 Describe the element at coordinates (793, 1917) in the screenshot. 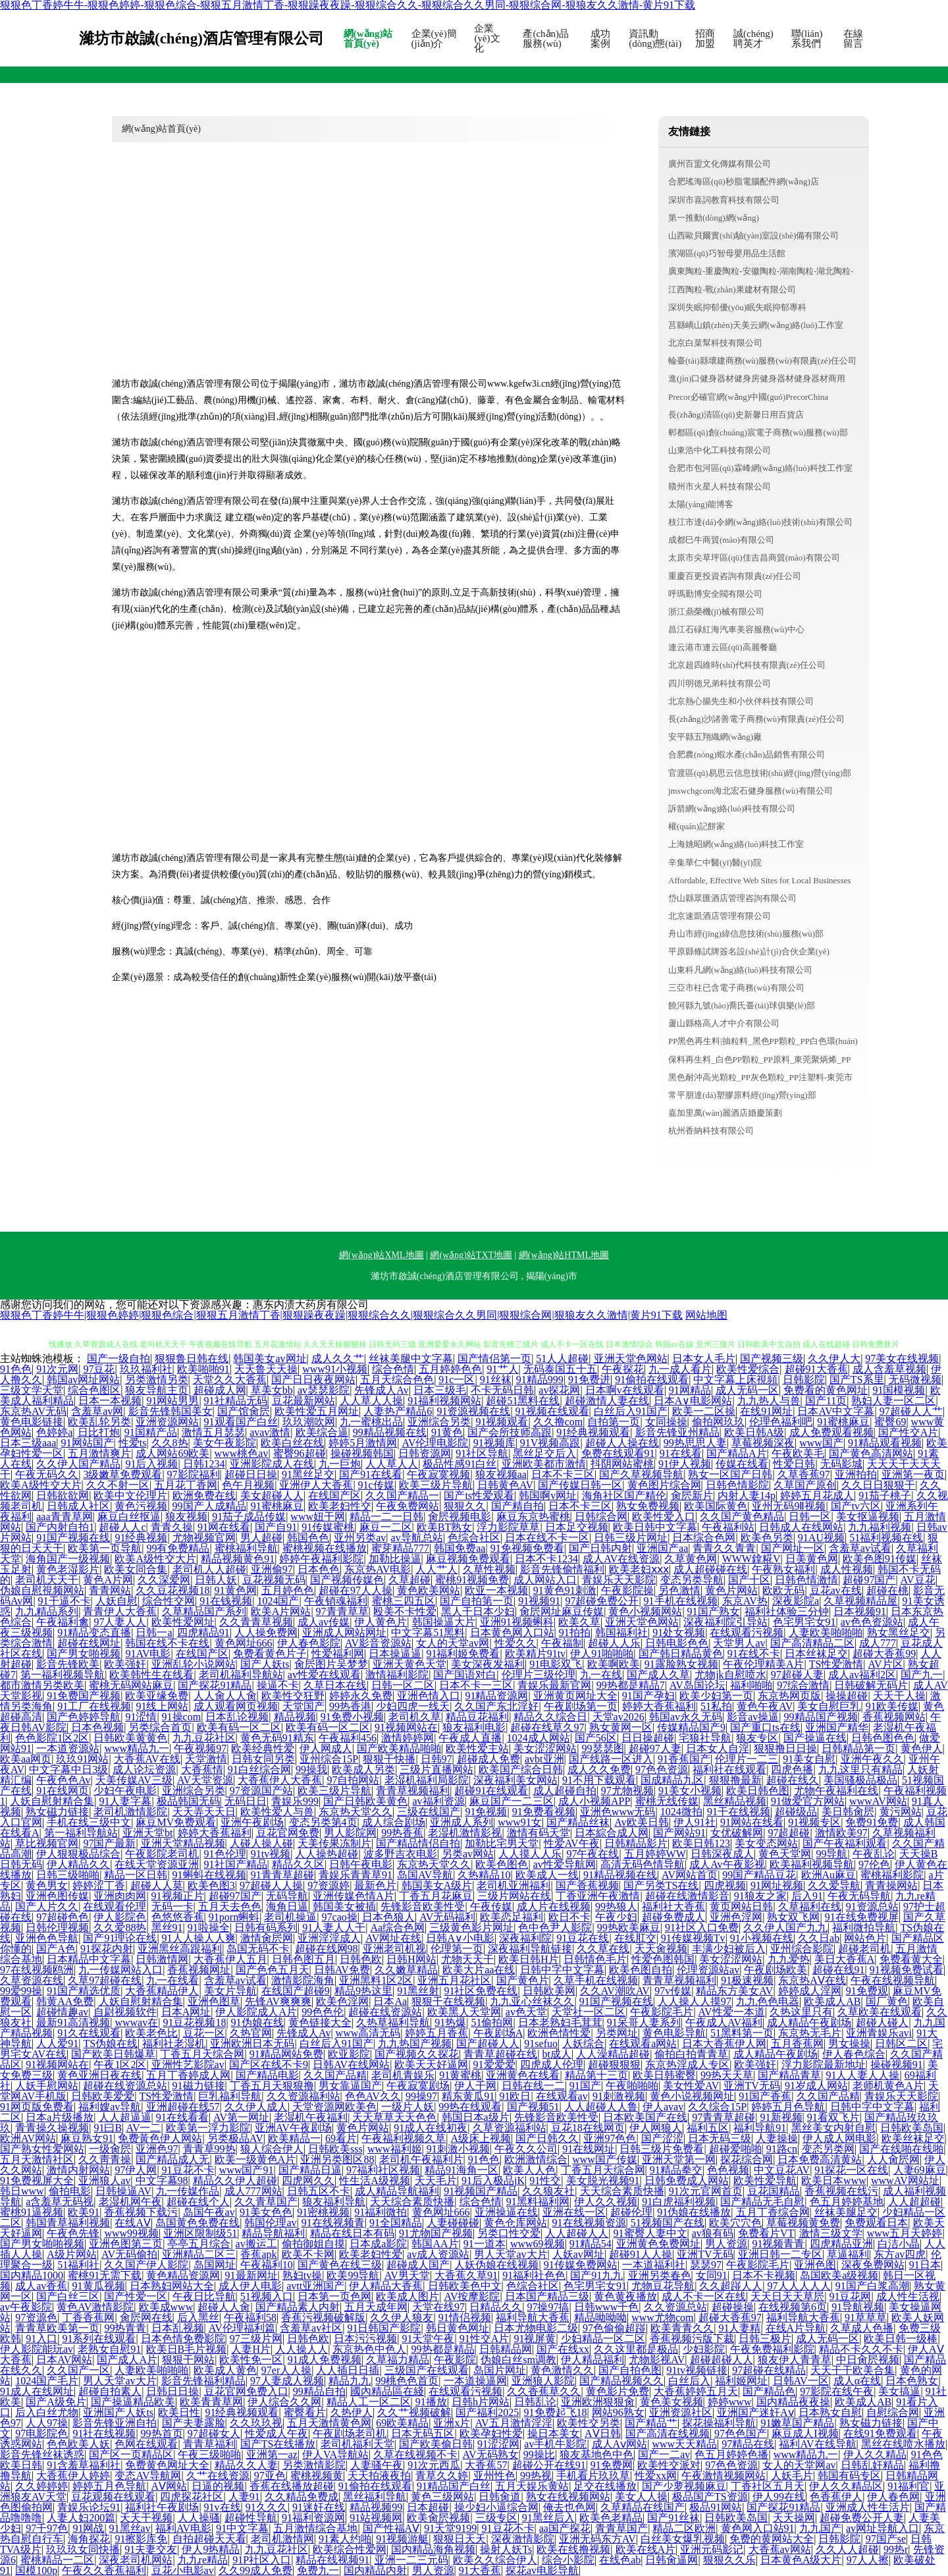

I see `熟女双飞网` at that location.